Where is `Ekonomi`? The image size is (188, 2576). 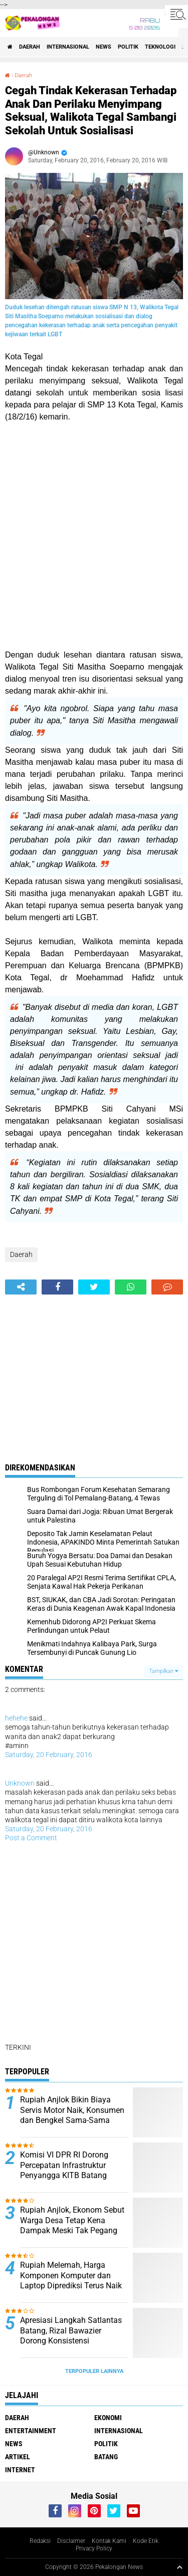 Ekonomi is located at coordinates (108, 2418).